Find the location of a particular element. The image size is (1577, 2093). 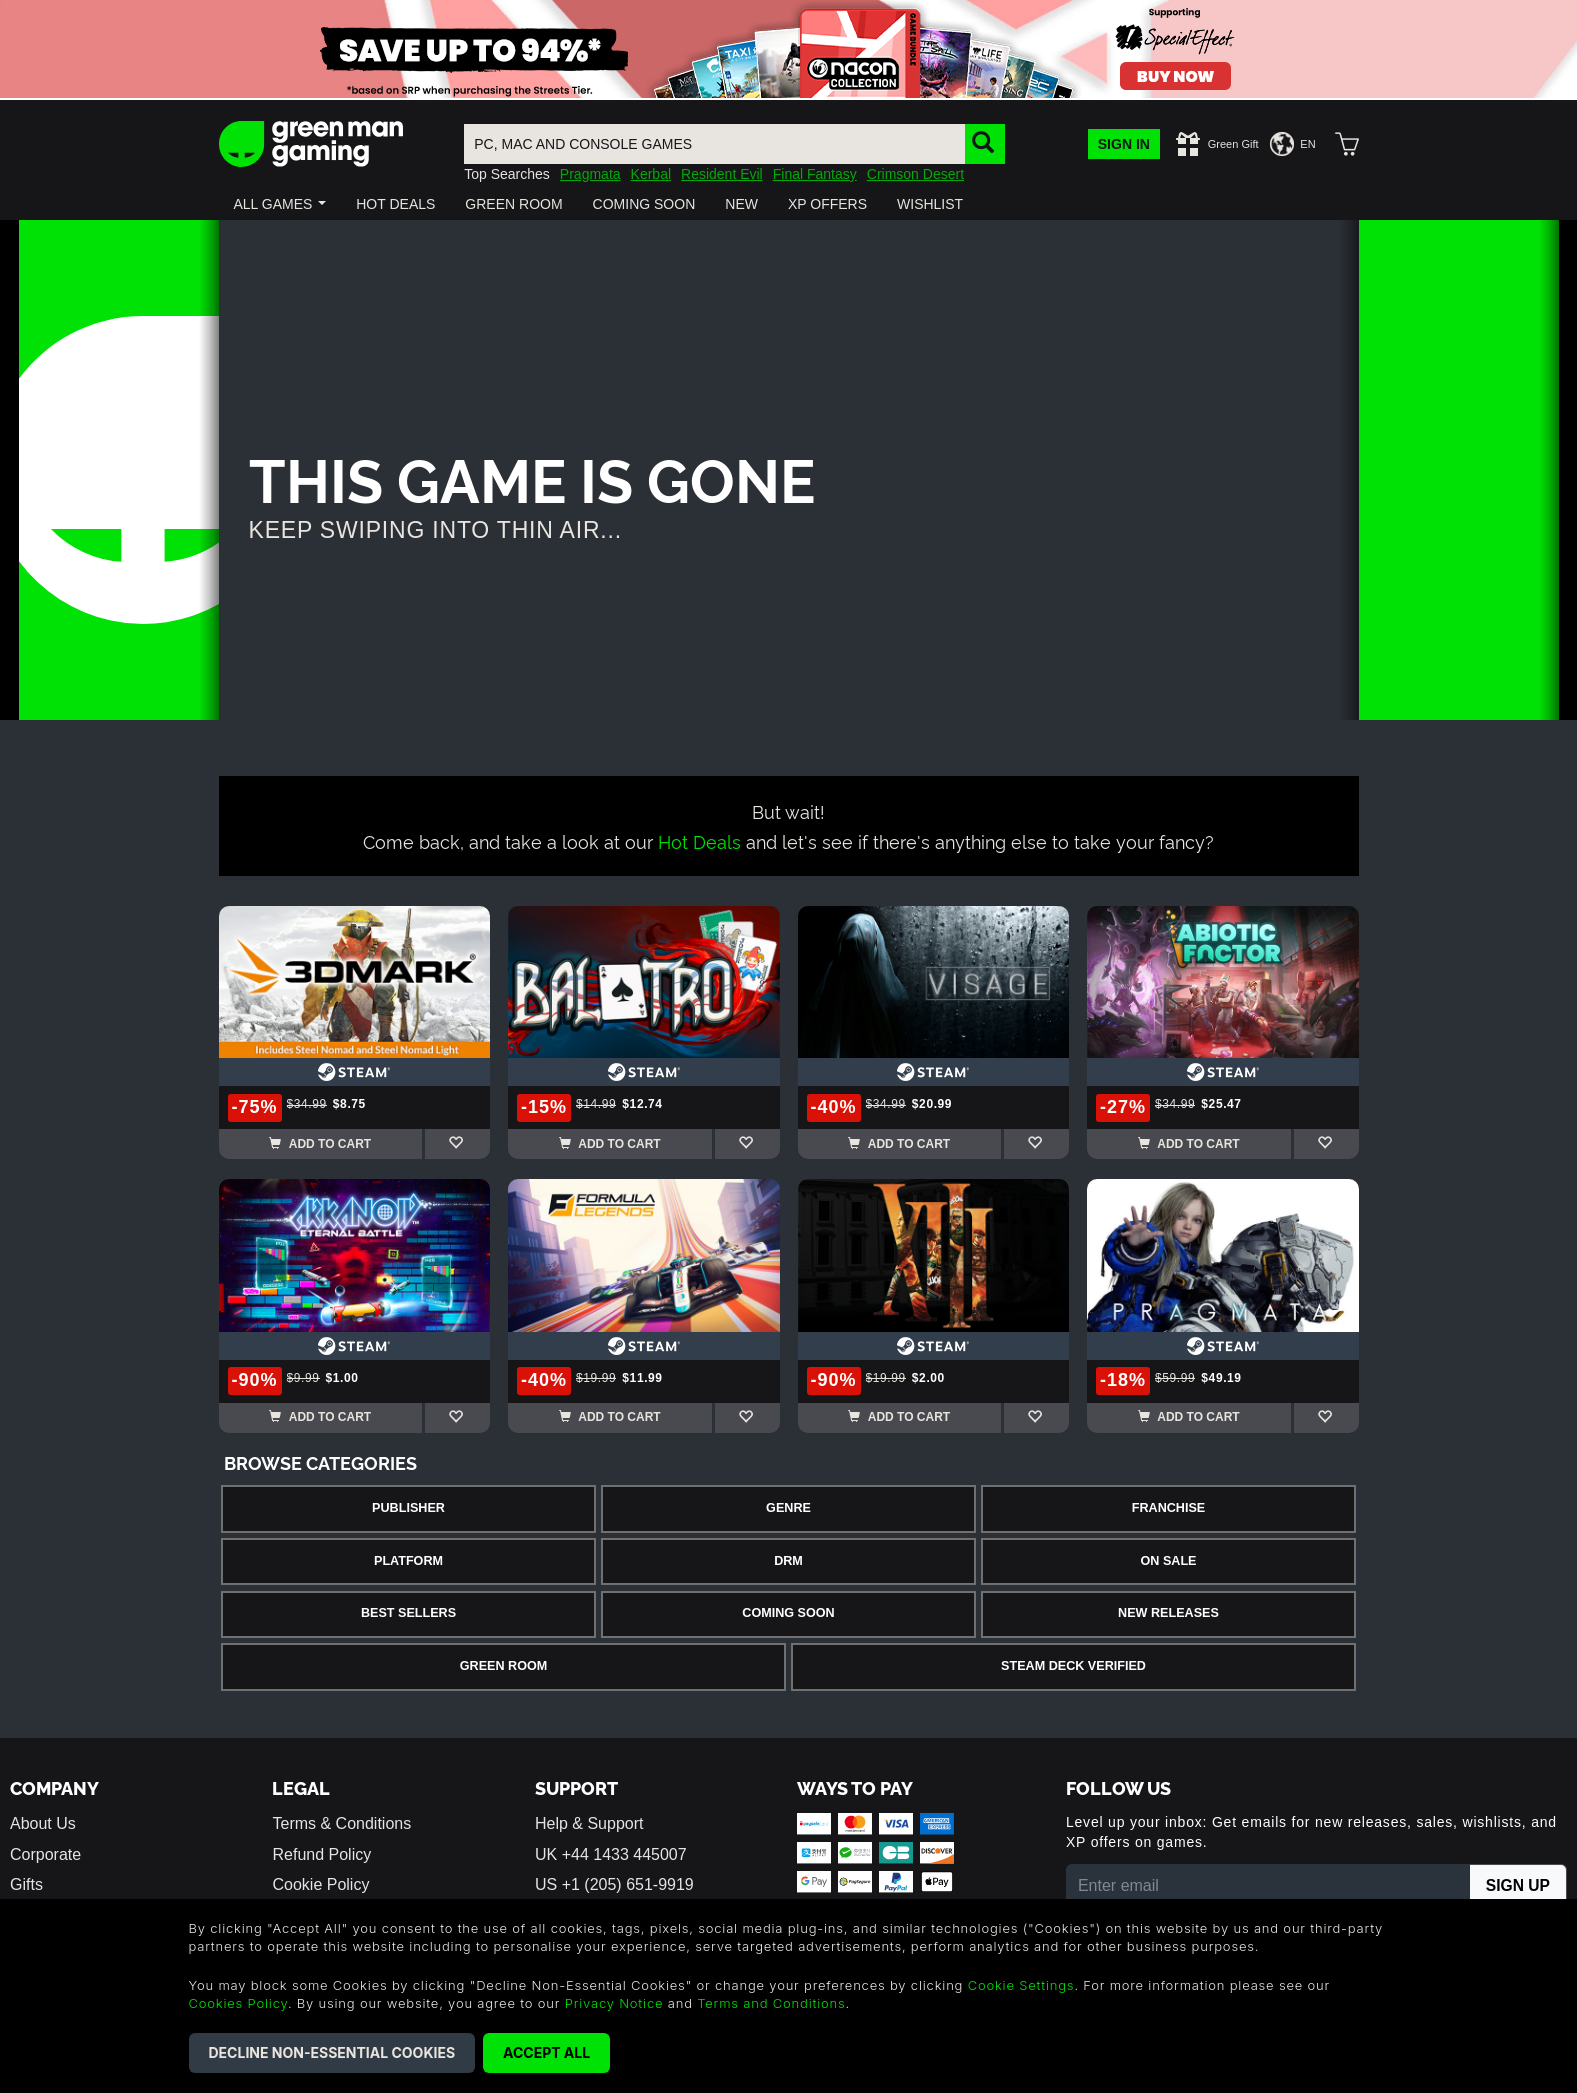

Cookie Settings is located at coordinates (1021, 1985).